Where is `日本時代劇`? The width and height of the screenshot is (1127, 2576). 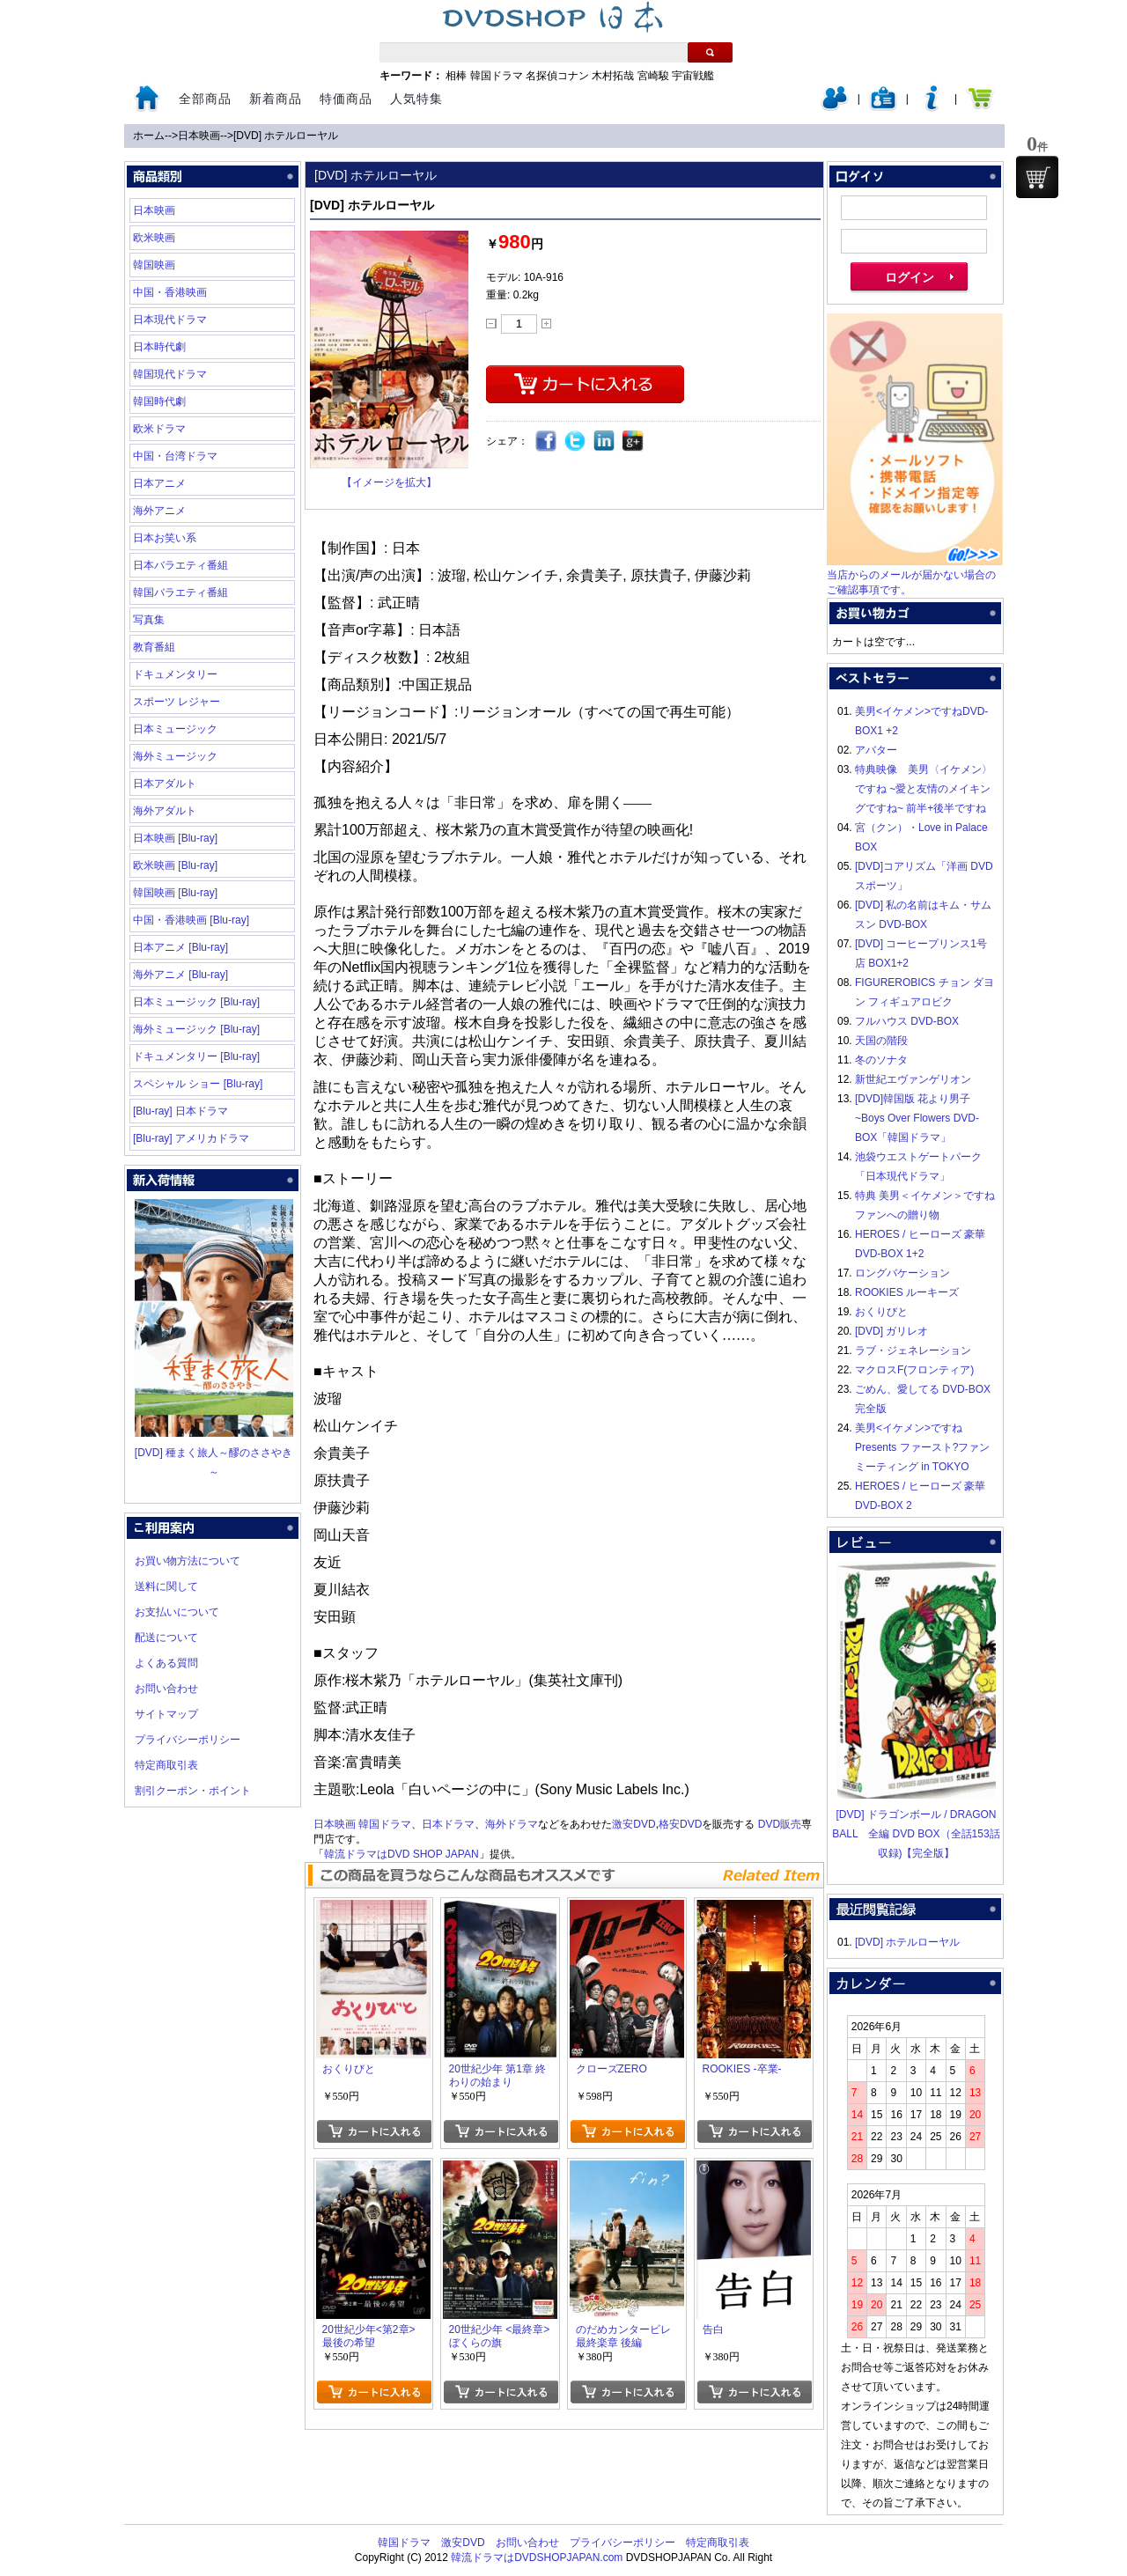
日本時代劇 is located at coordinates (159, 347).